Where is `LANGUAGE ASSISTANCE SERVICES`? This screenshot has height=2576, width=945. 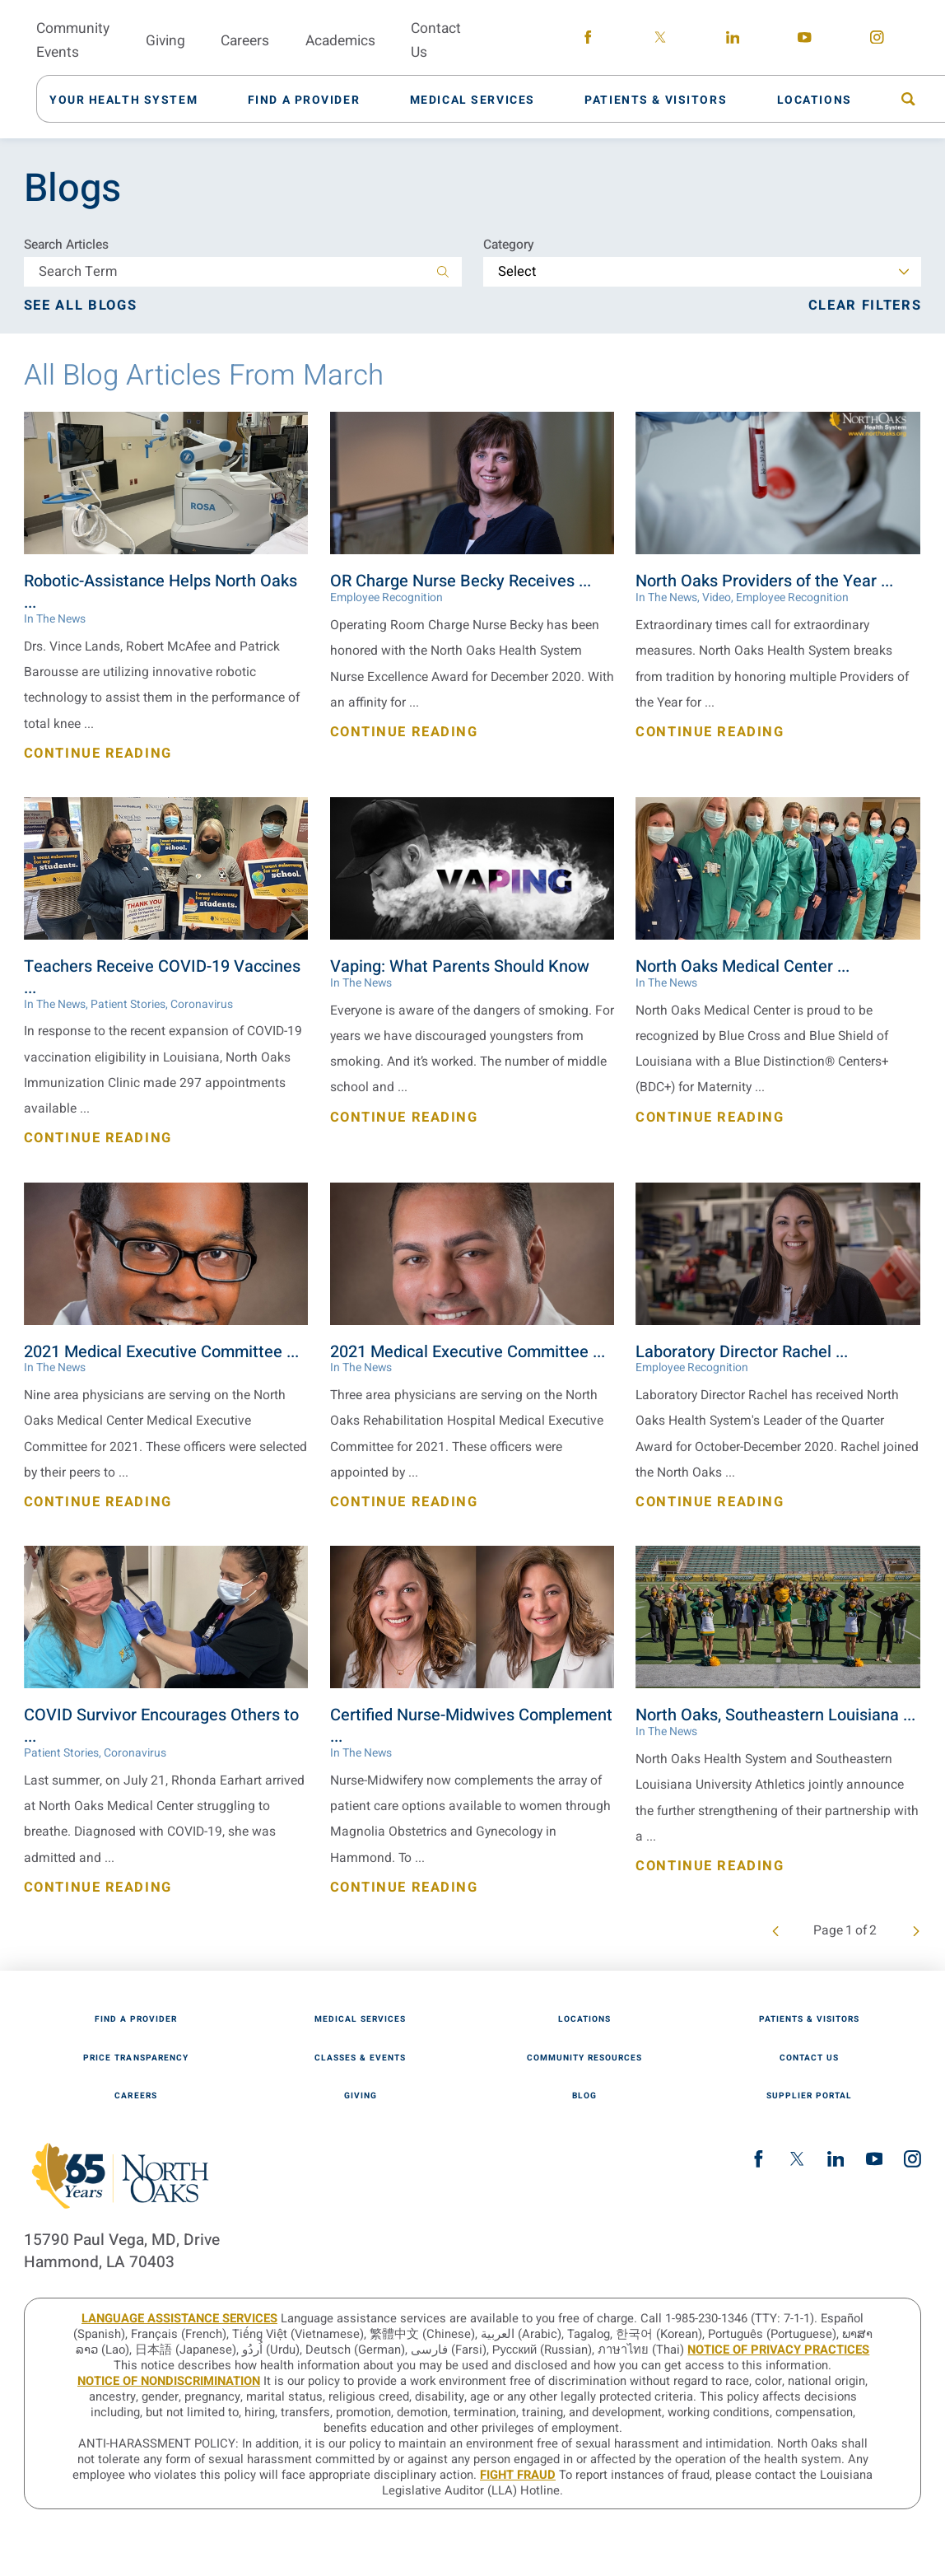
LANGUAGE ASSISTANCE SERVICES is located at coordinates (179, 2318).